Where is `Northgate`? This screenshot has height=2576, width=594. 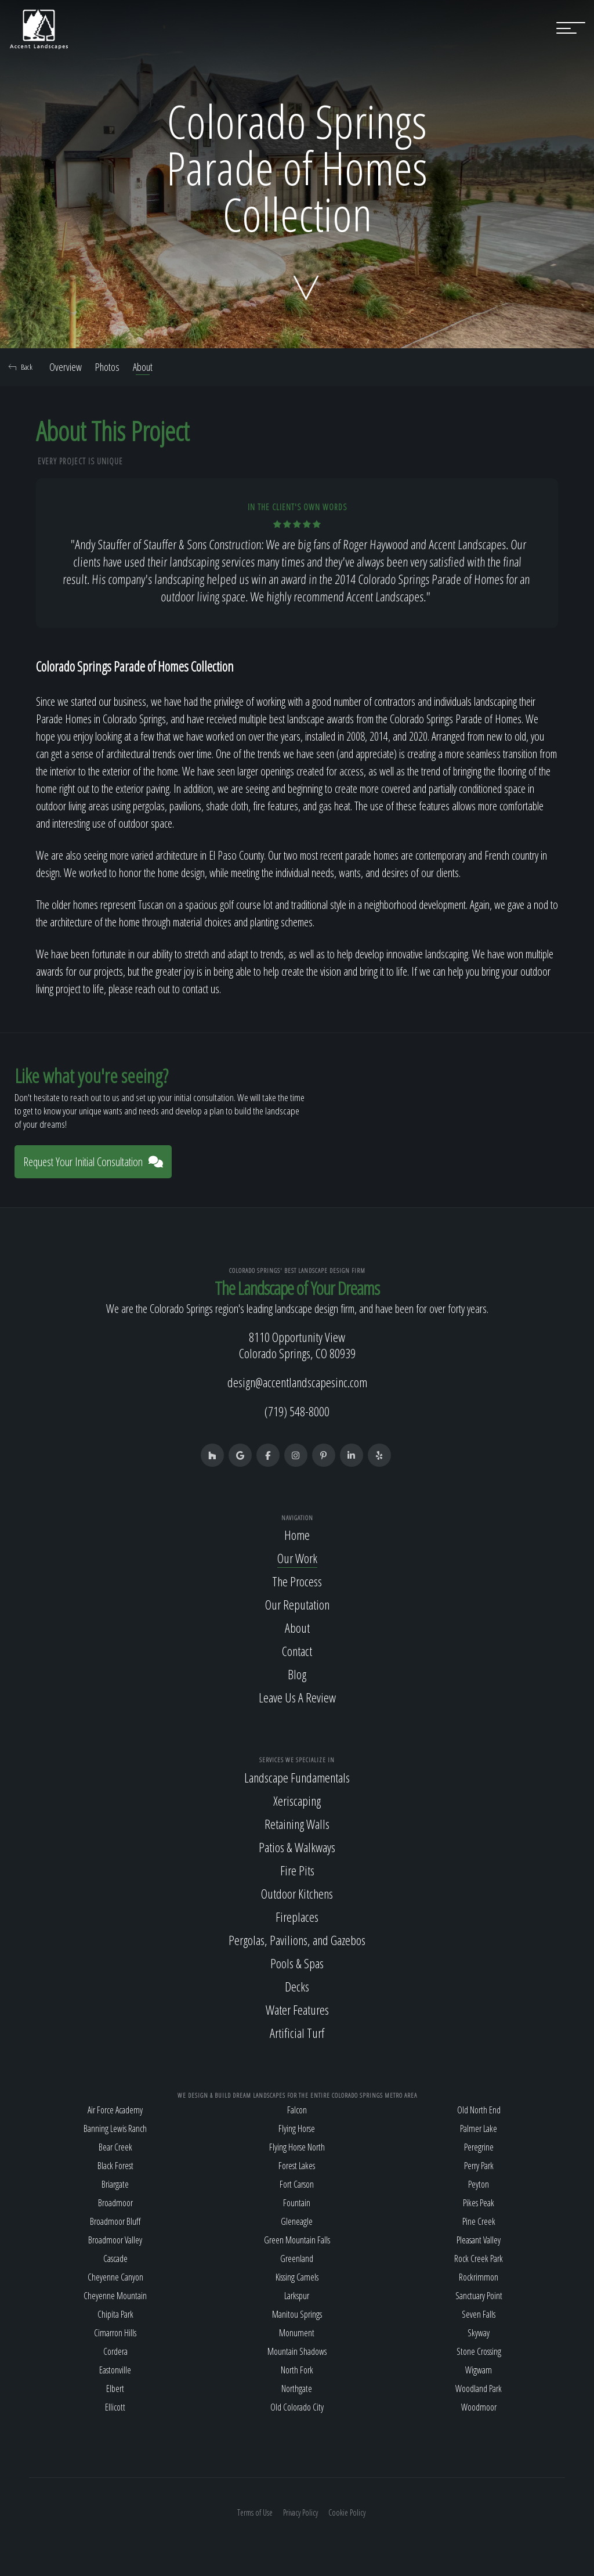
Northgate is located at coordinates (296, 2388).